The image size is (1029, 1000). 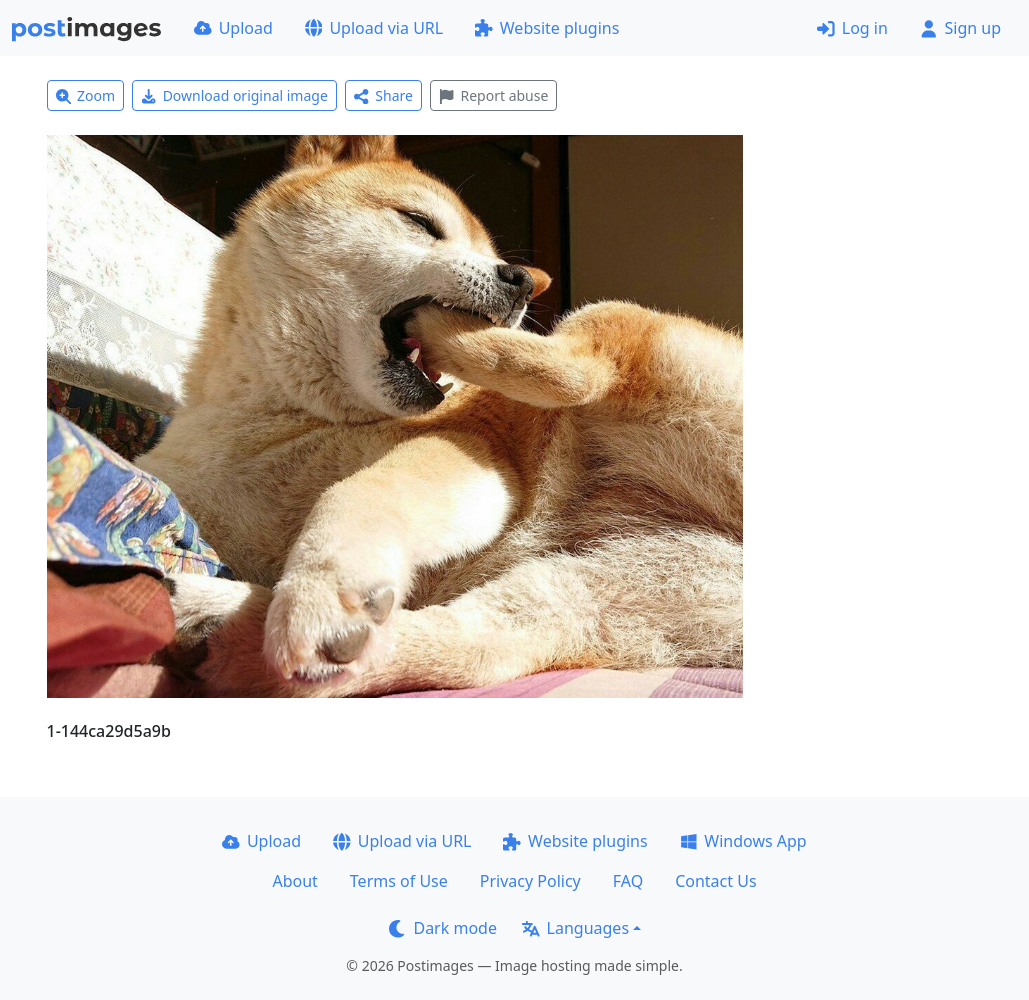 I want to click on Dark mode, so click(x=443, y=928).